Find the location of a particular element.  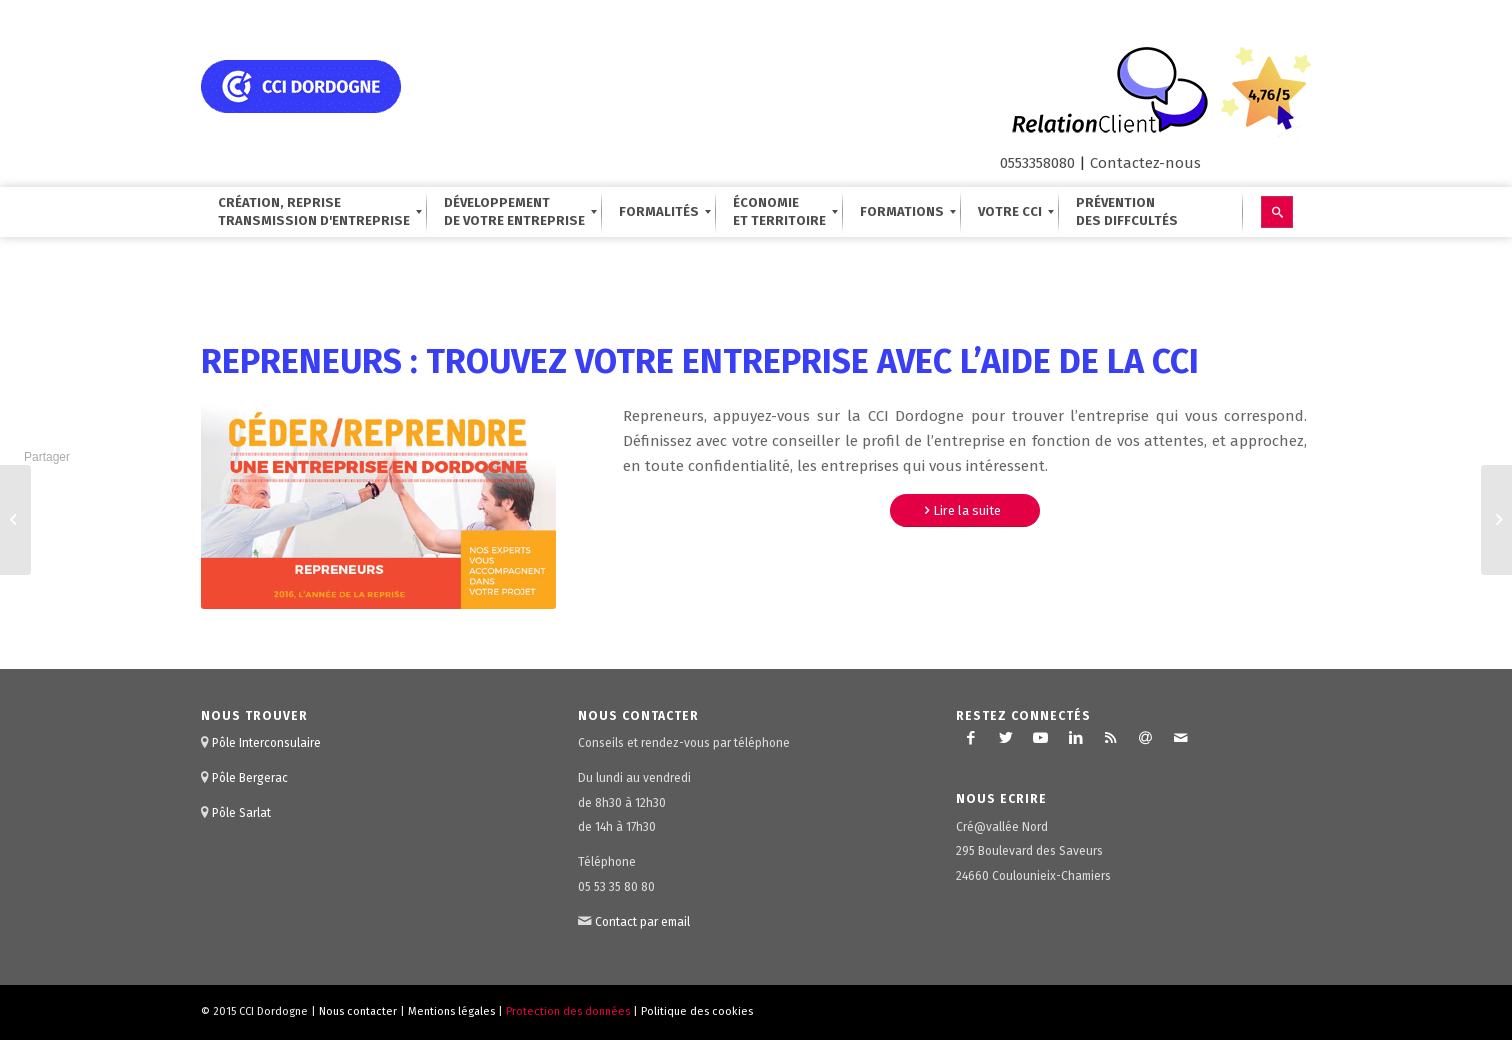

Repreneurs : trouvez votre entreprise avec l’aide de la CCI is located at coordinates (700, 361).